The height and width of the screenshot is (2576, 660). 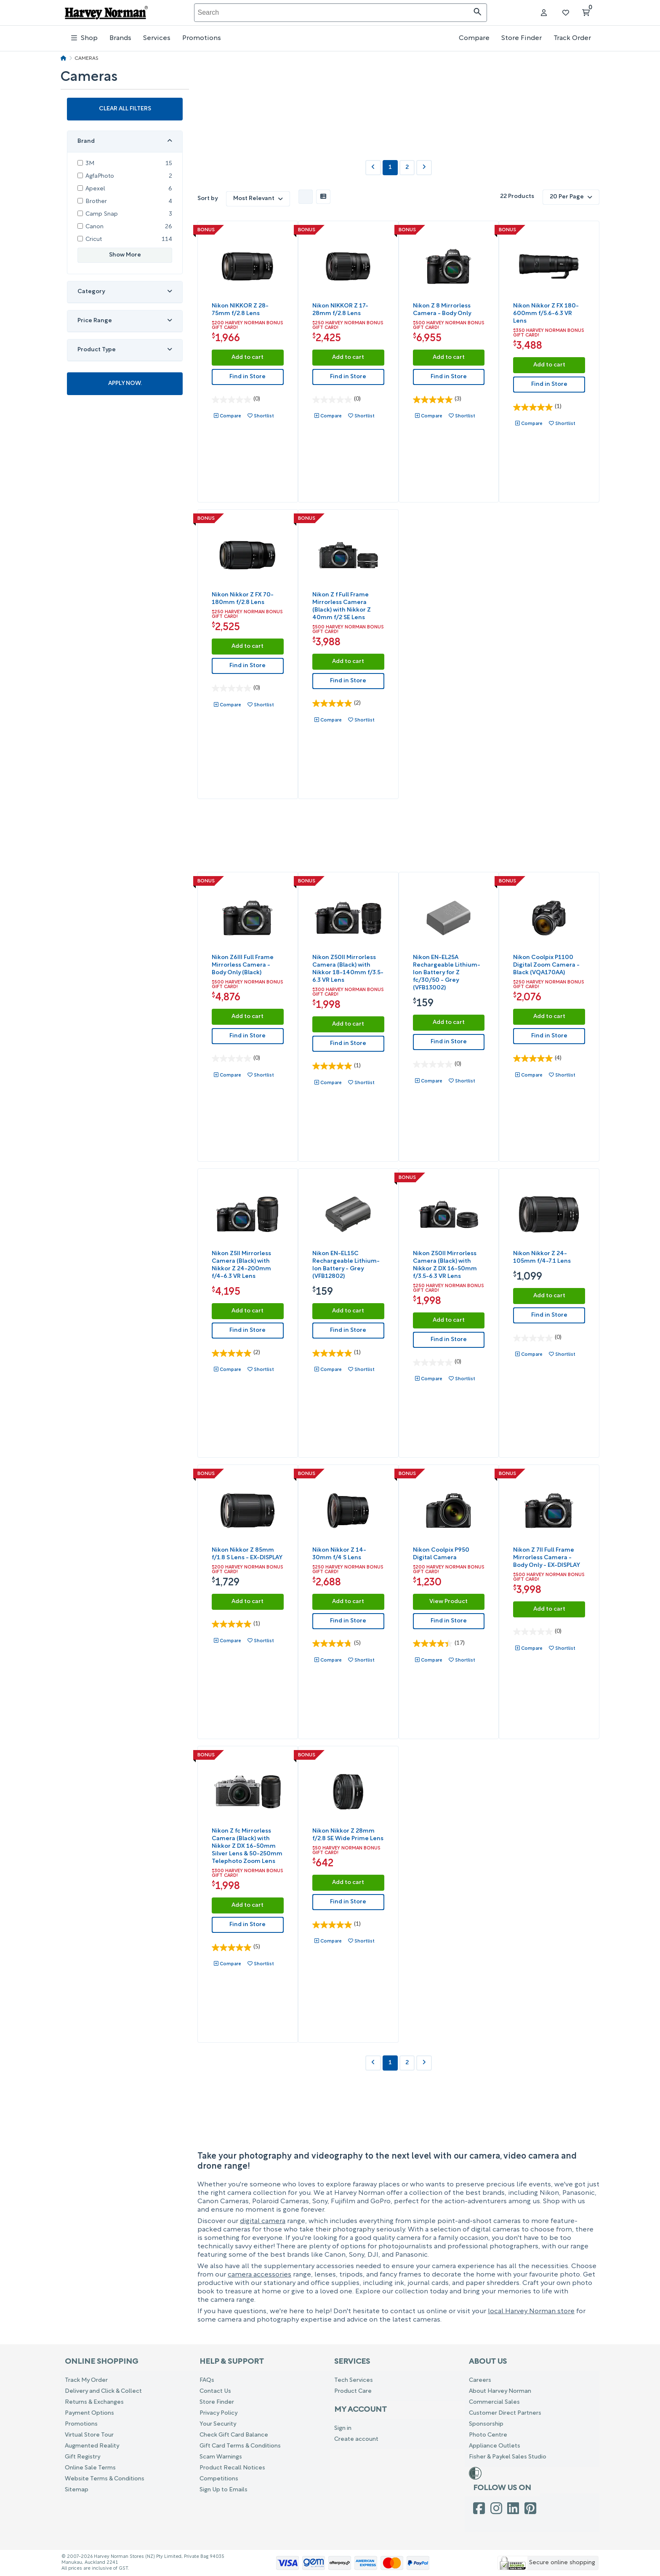 I want to click on Nikon EN-EL15C Rechargeable Lithium-Ion Battery - Grey (VFB12802), so click(x=346, y=1265).